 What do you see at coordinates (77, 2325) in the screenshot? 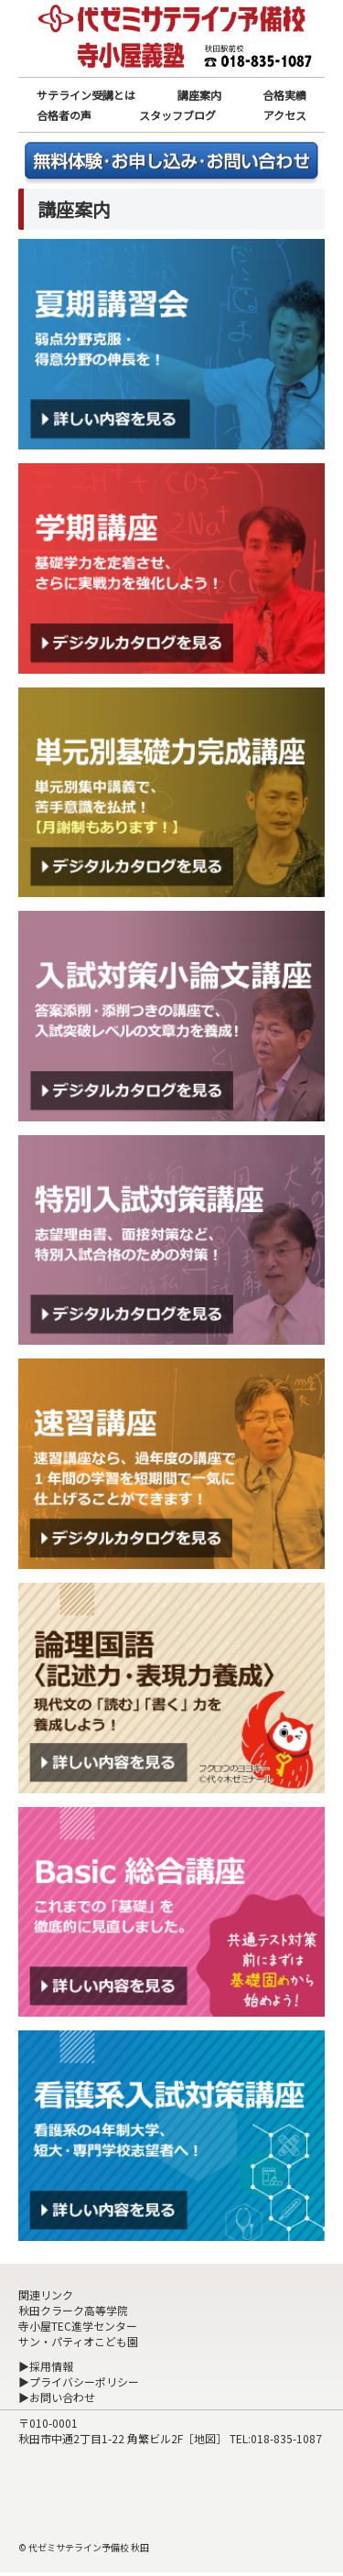
I see `寺小屋TEC進学センター` at bounding box center [77, 2325].